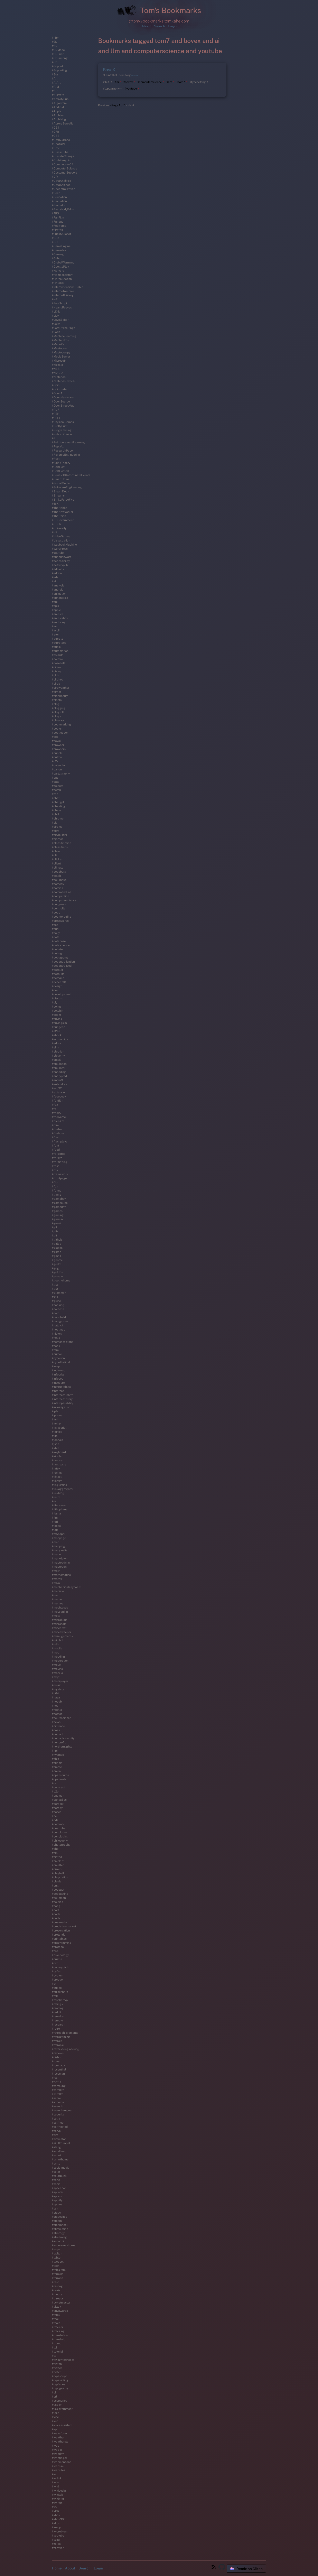 The image size is (318, 2576). Describe the element at coordinates (56, 2290) in the screenshot. I see `#tetris` at that location.